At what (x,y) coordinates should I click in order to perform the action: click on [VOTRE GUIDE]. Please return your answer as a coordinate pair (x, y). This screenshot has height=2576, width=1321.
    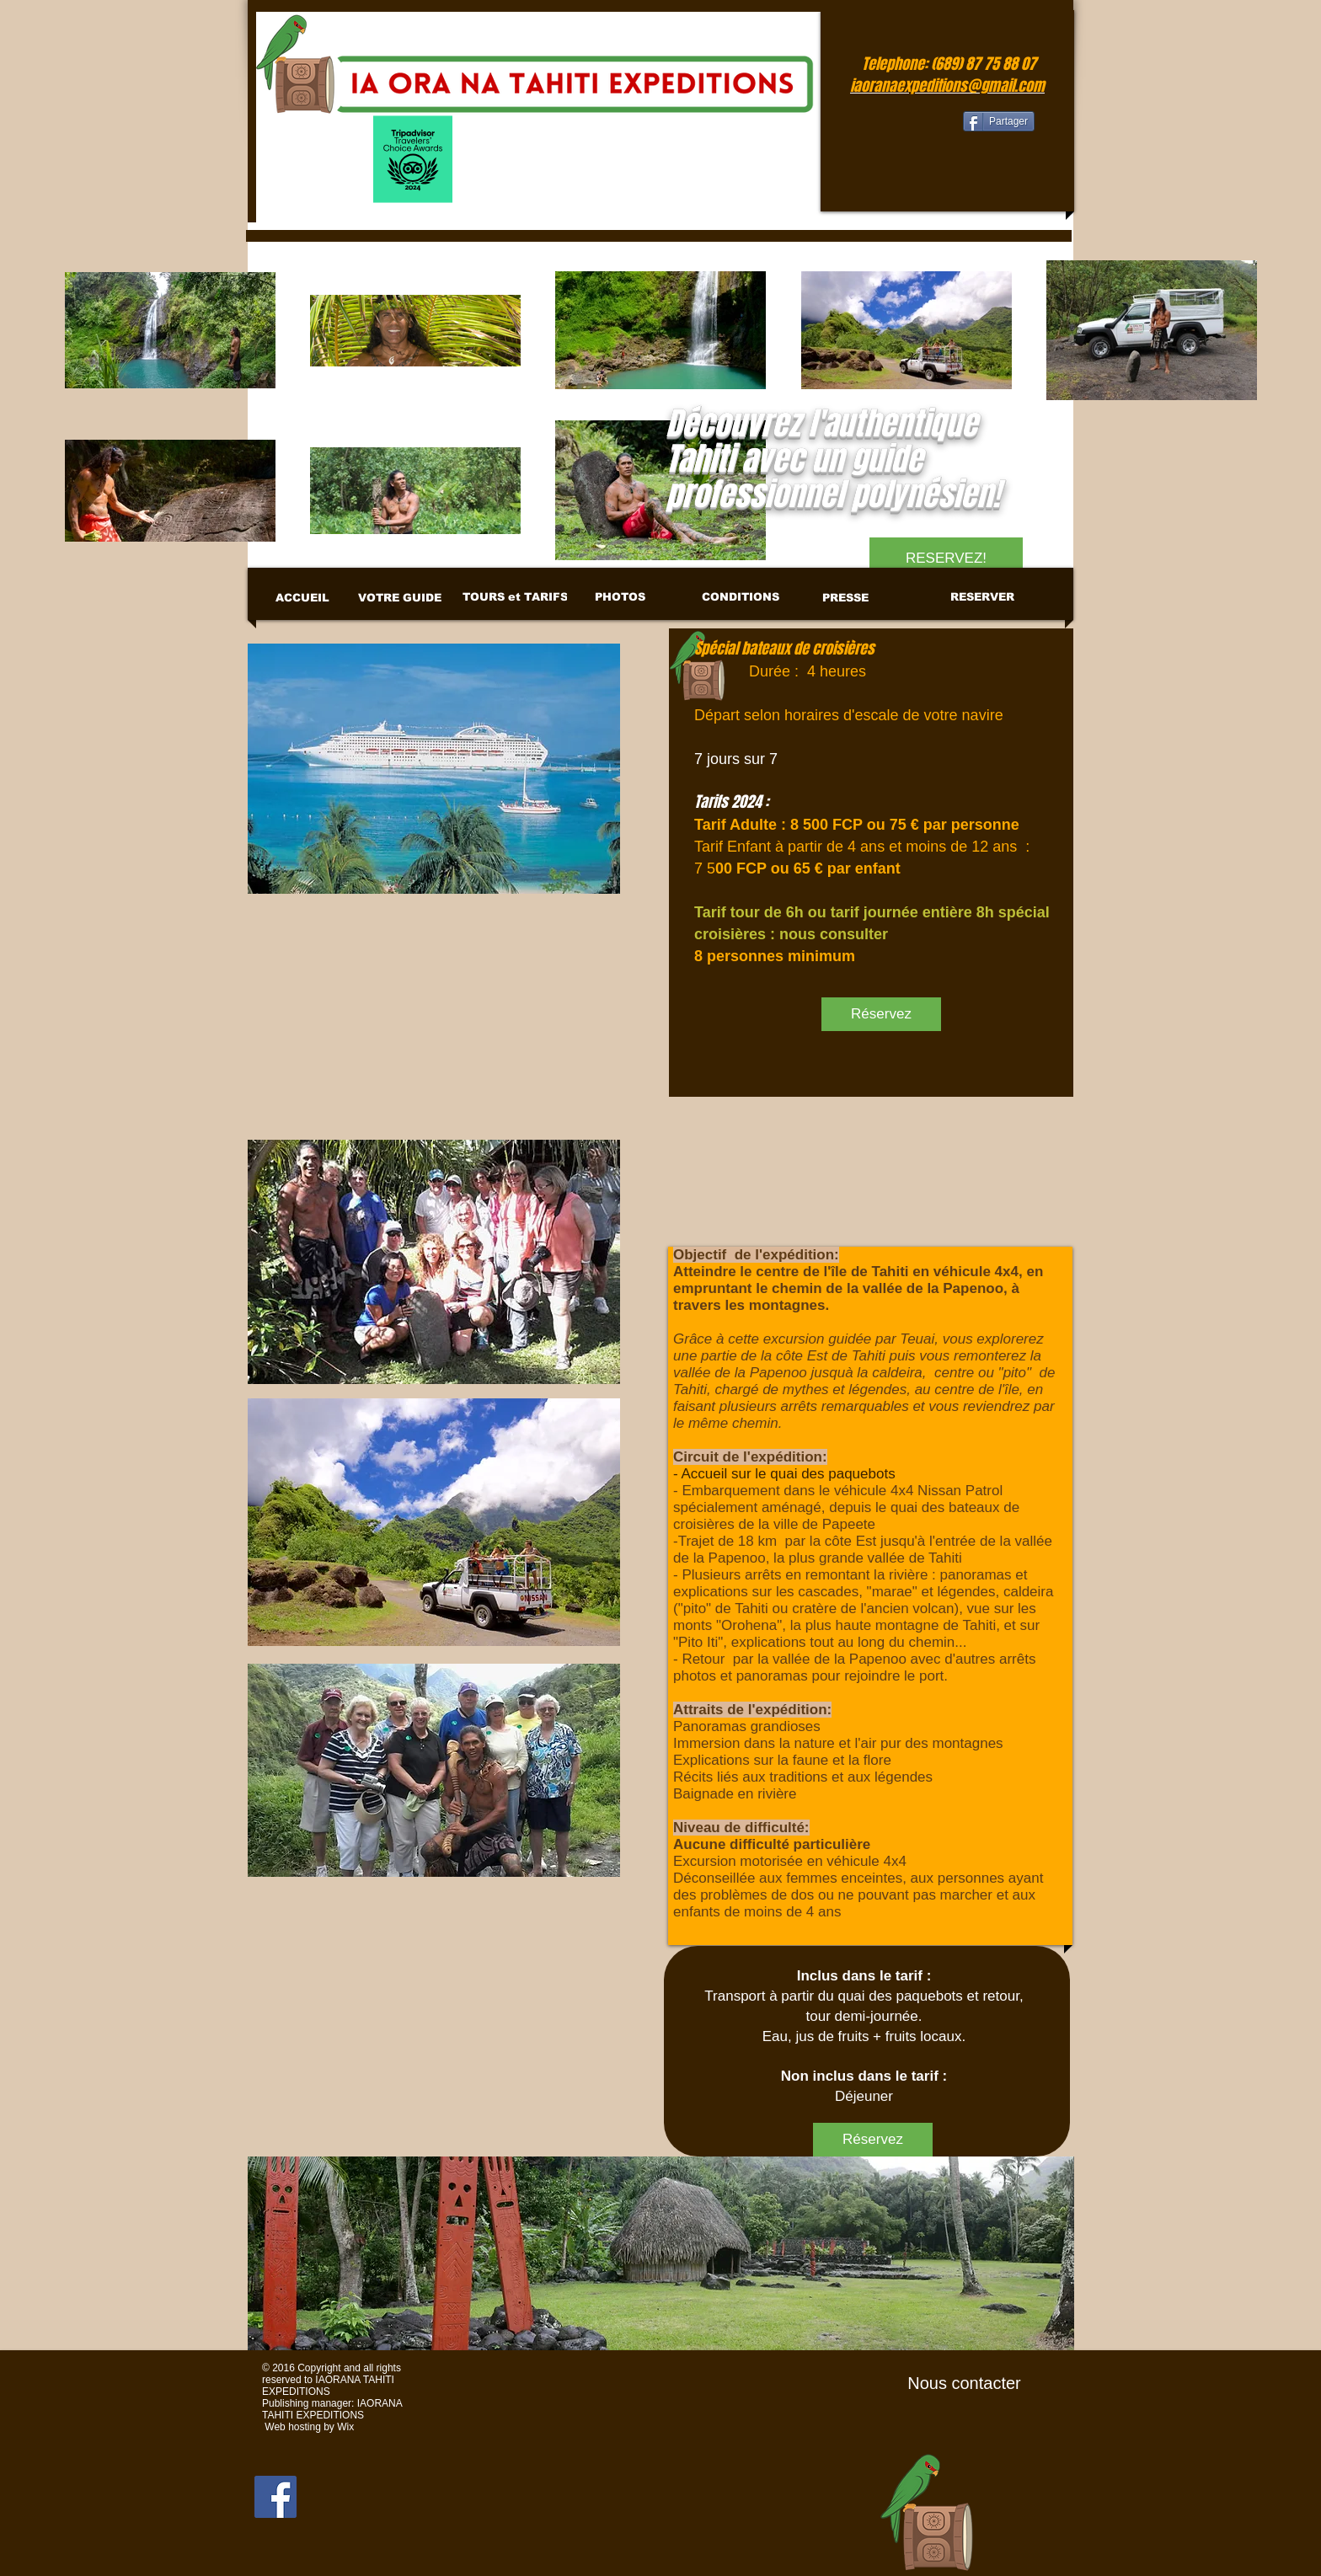
    Looking at the image, I should click on (399, 598).